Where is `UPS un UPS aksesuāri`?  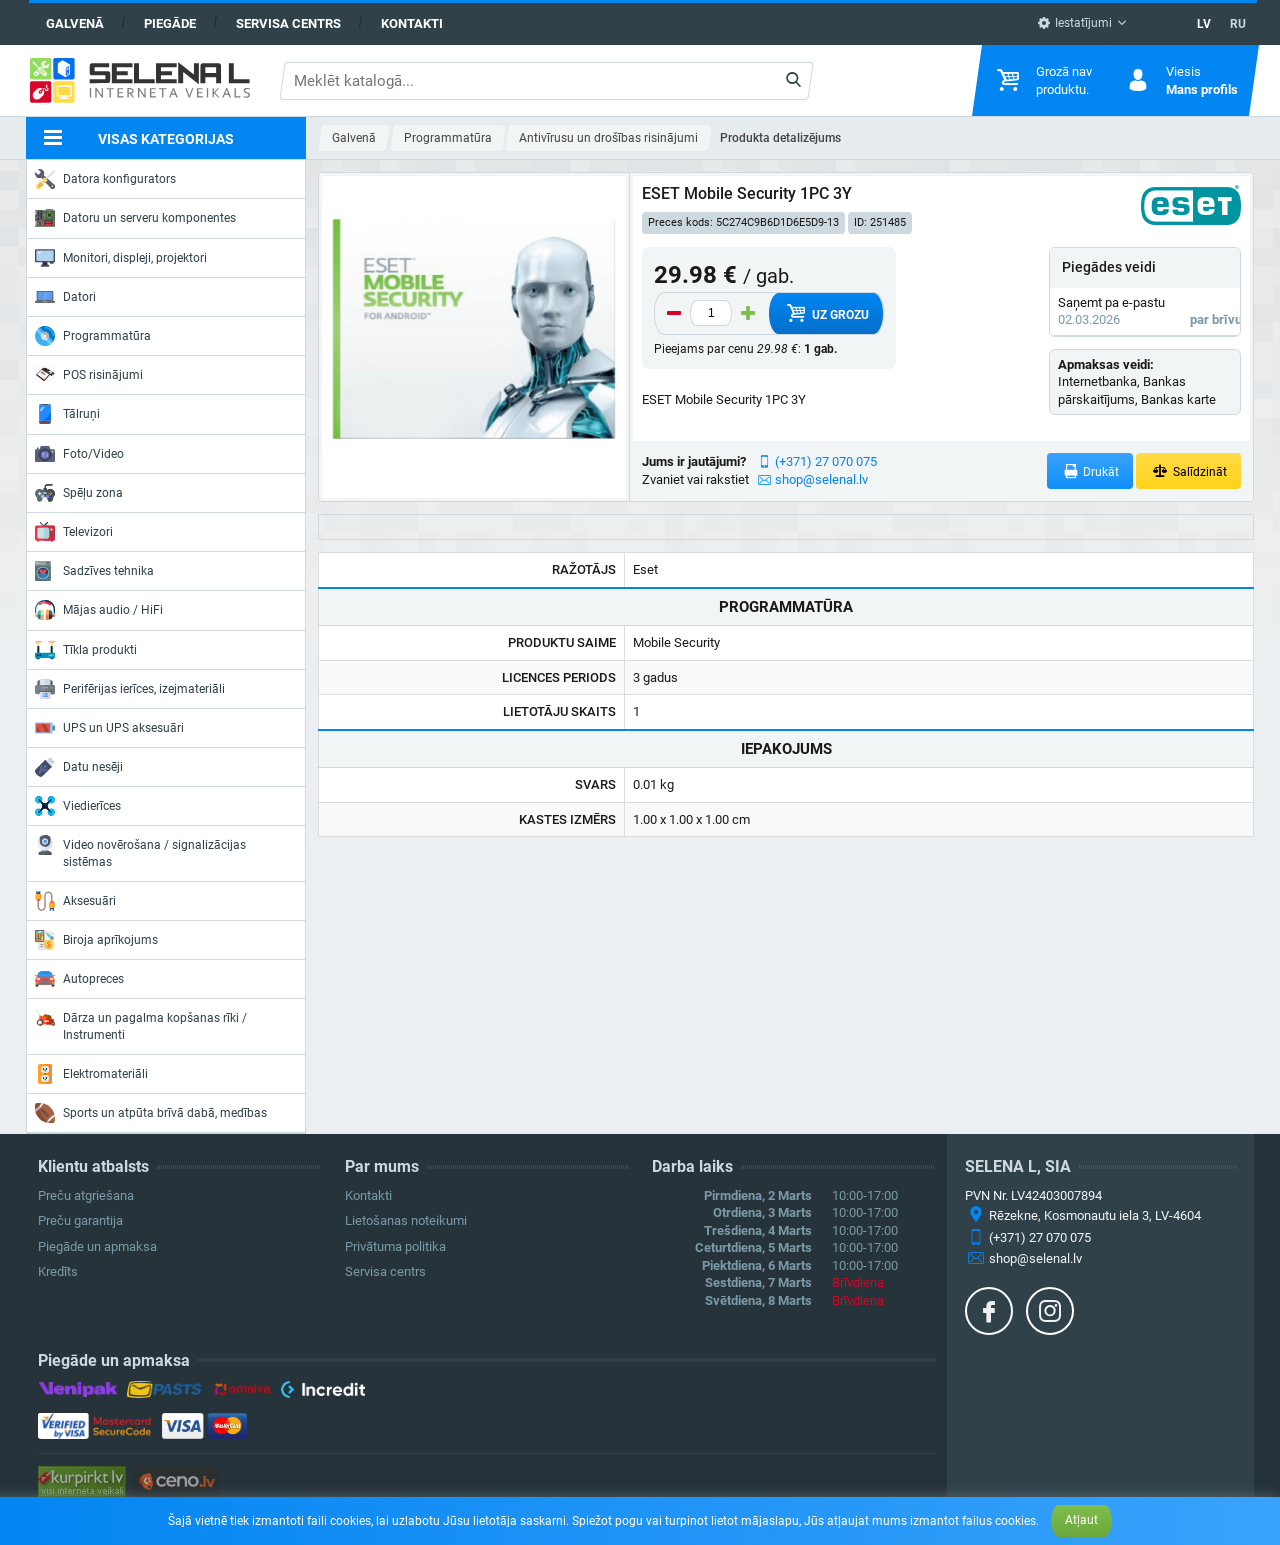
UPS un UPS aksesuāri is located at coordinates (109, 728).